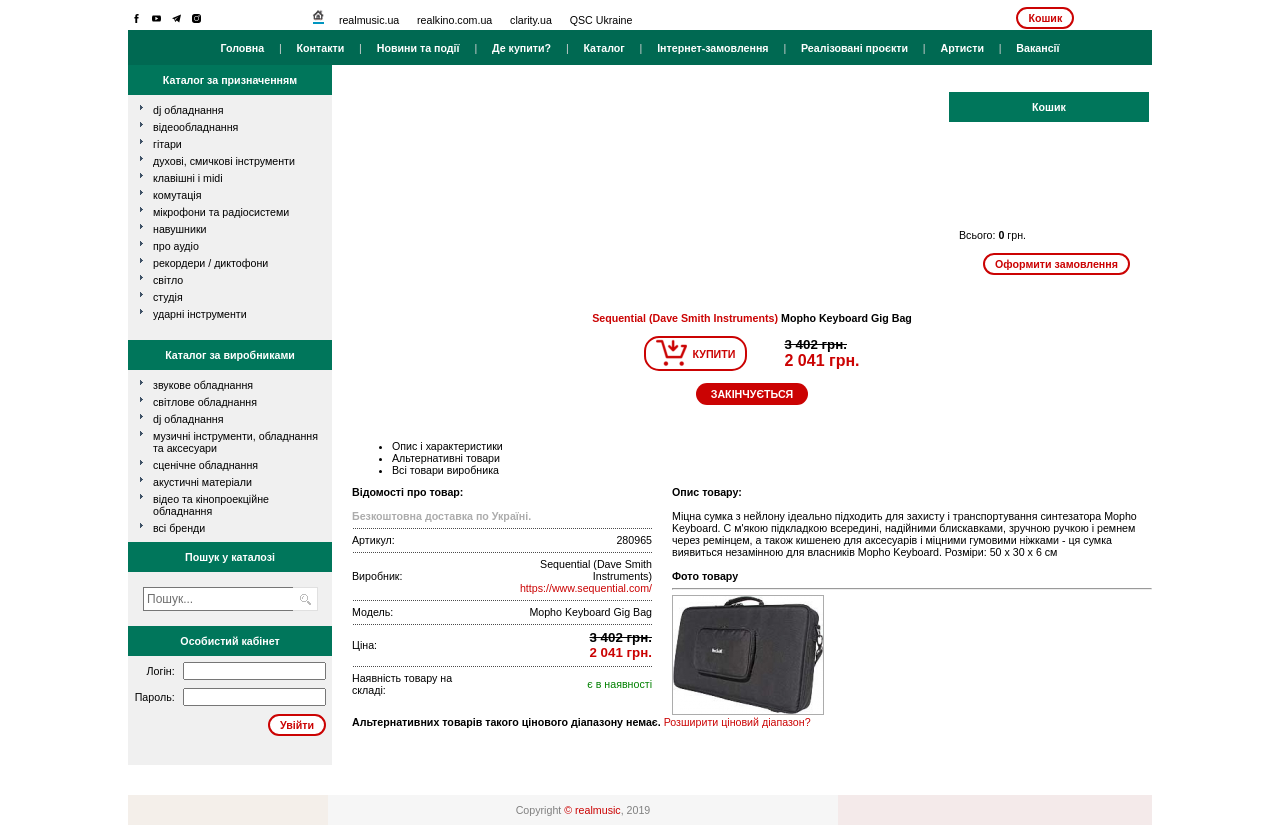 The width and height of the screenshot is (1280, 830). What do you see at coordinates (1037, 48) in the screenshot?
I see `Вакансії` at bounding box center [1037, 48].